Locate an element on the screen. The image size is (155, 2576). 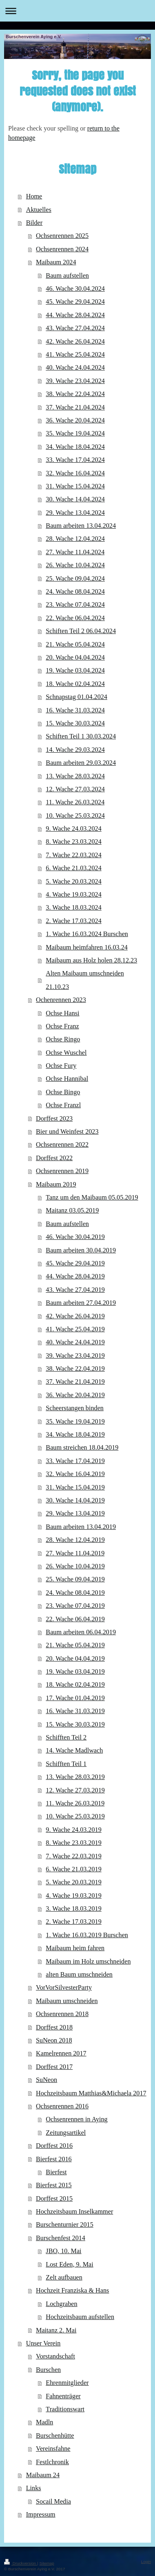
26. Wache 10.04.2019 is located at coordinates (75, 1566).